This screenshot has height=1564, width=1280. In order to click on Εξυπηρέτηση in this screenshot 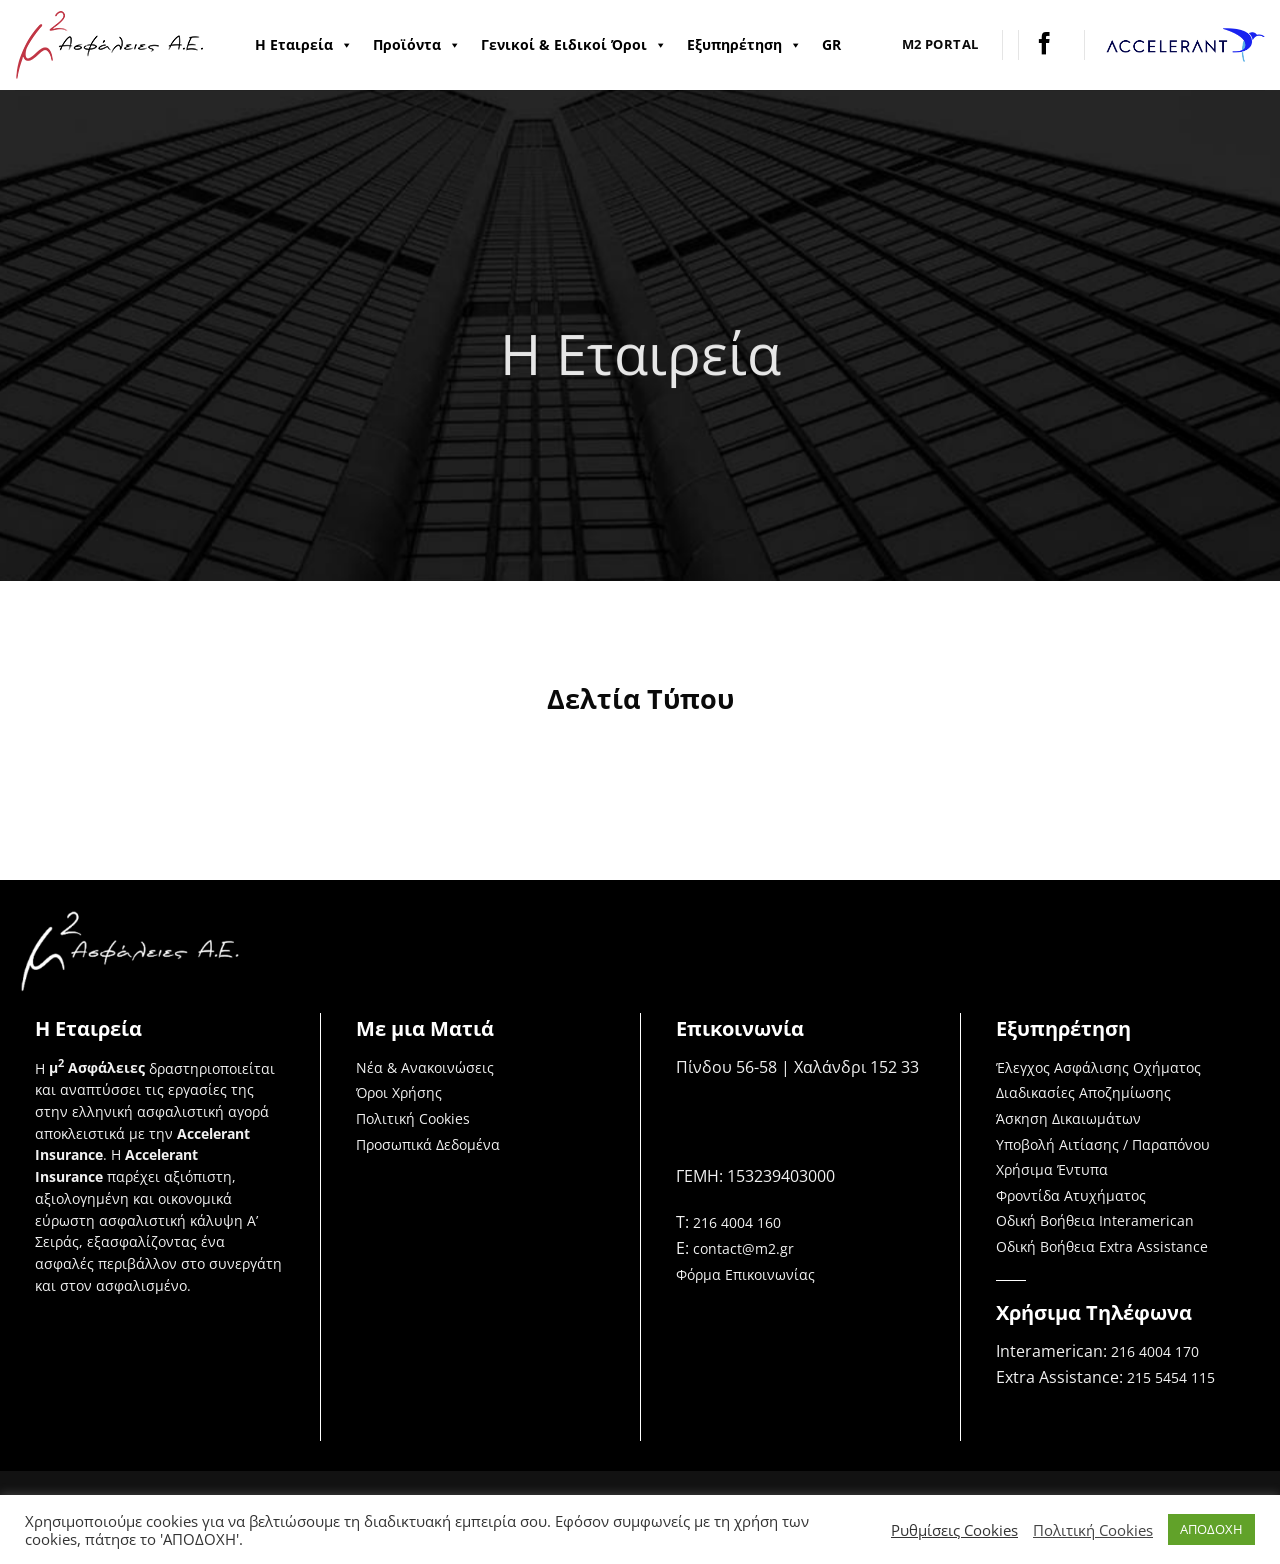, I will do `click(744, 45)`.